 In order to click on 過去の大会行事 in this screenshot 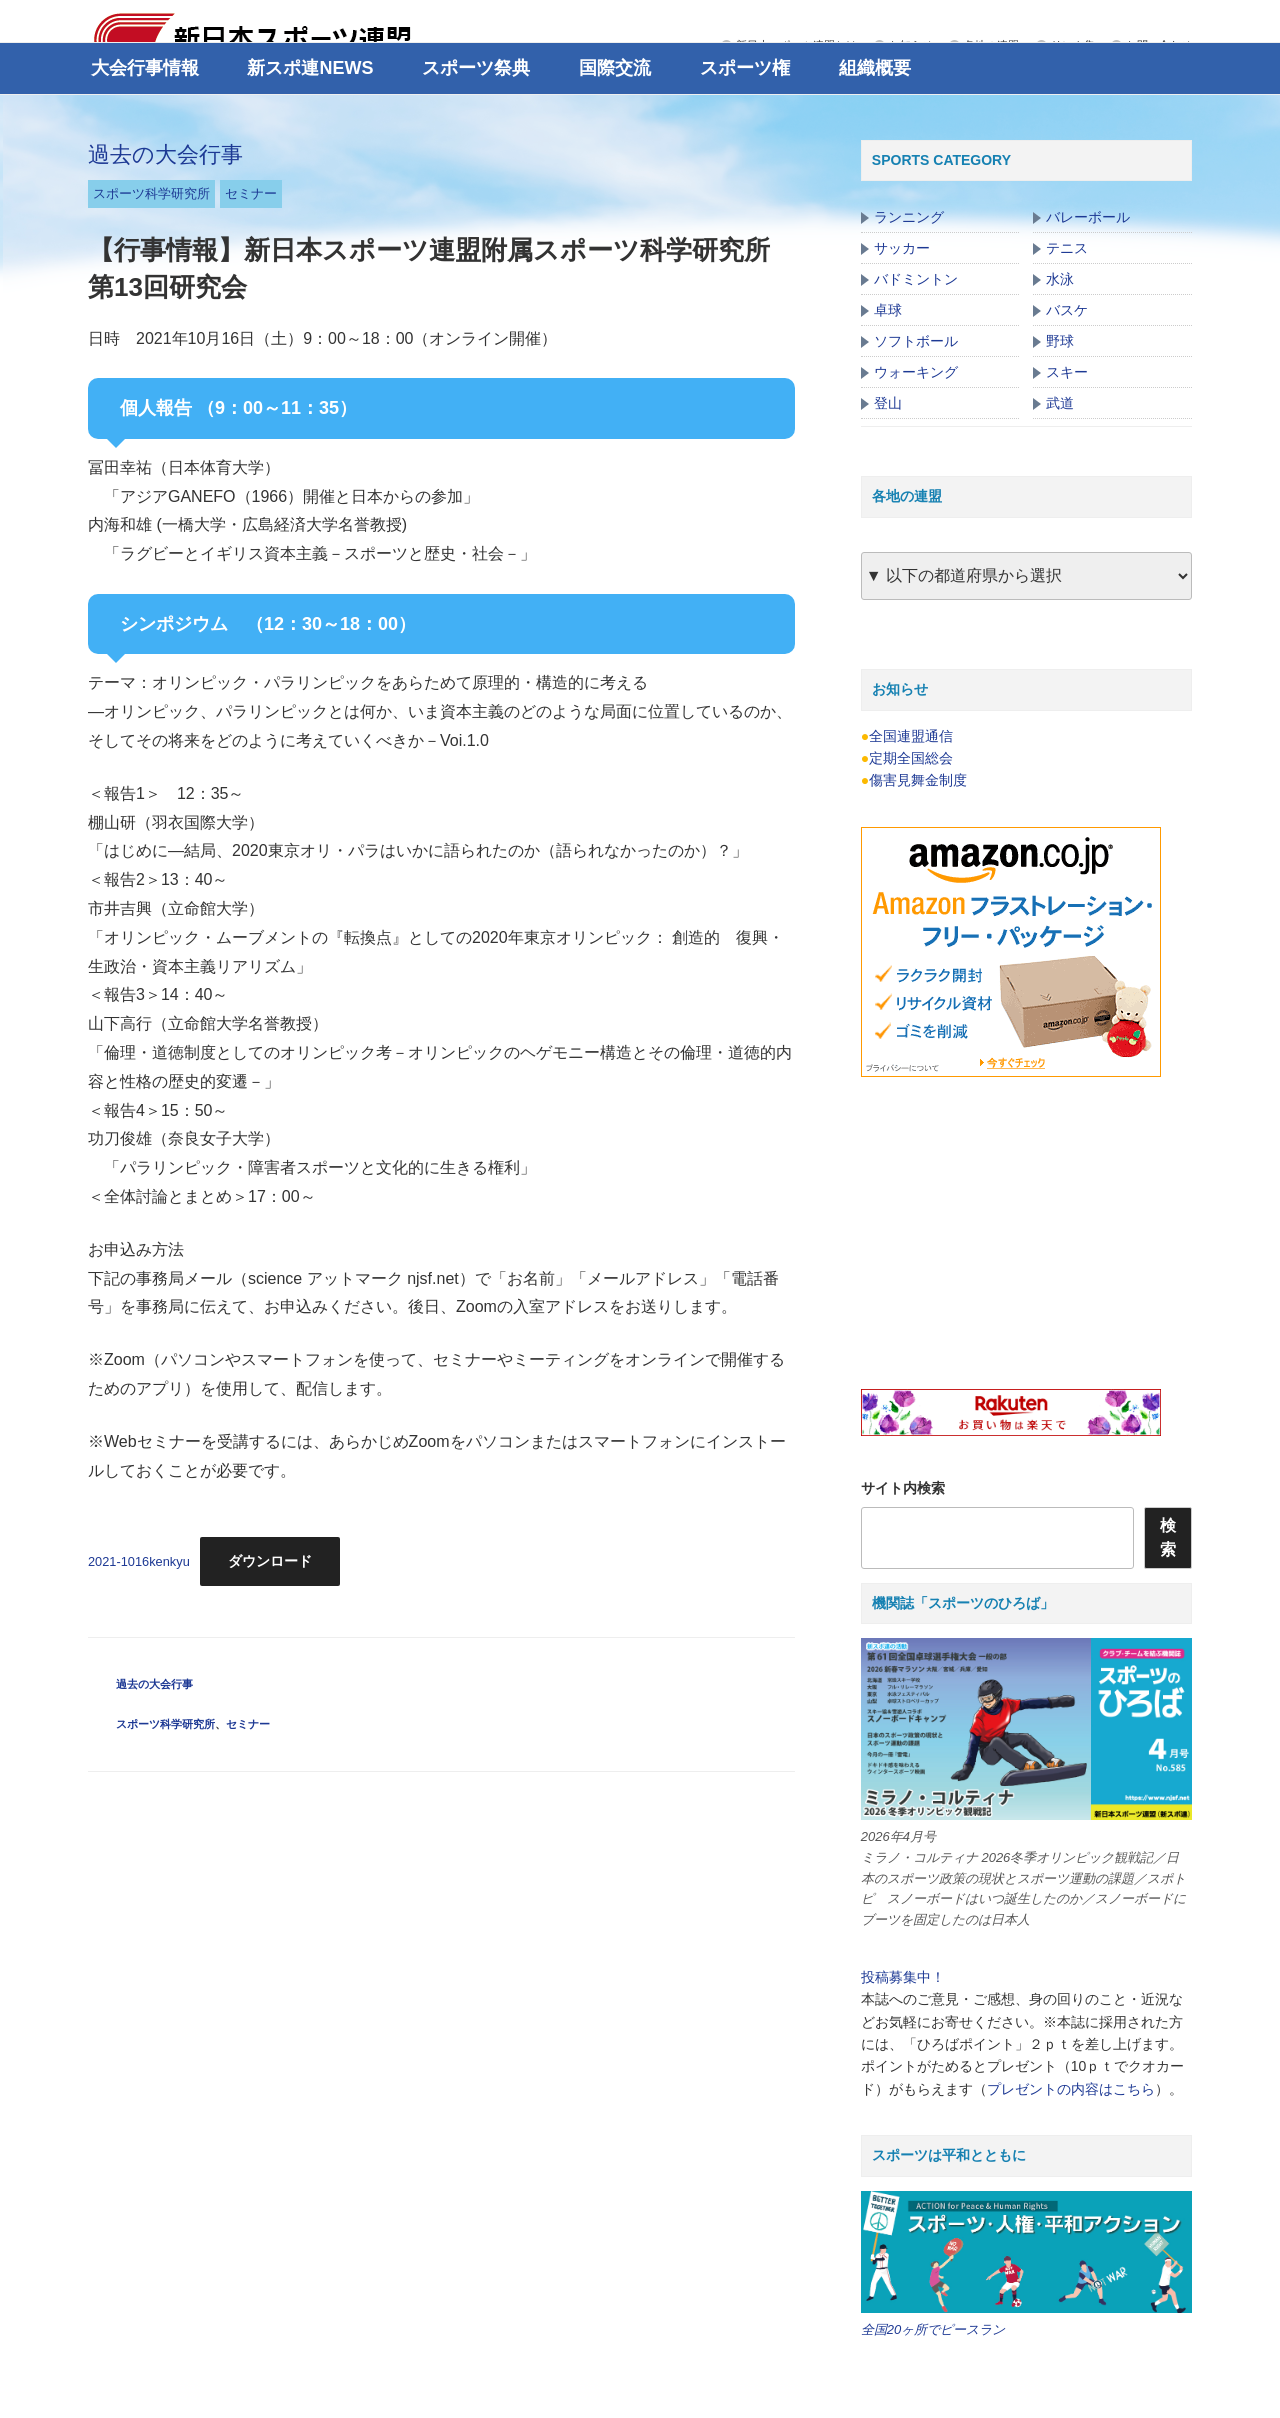, I will do `click(165, 154)`.